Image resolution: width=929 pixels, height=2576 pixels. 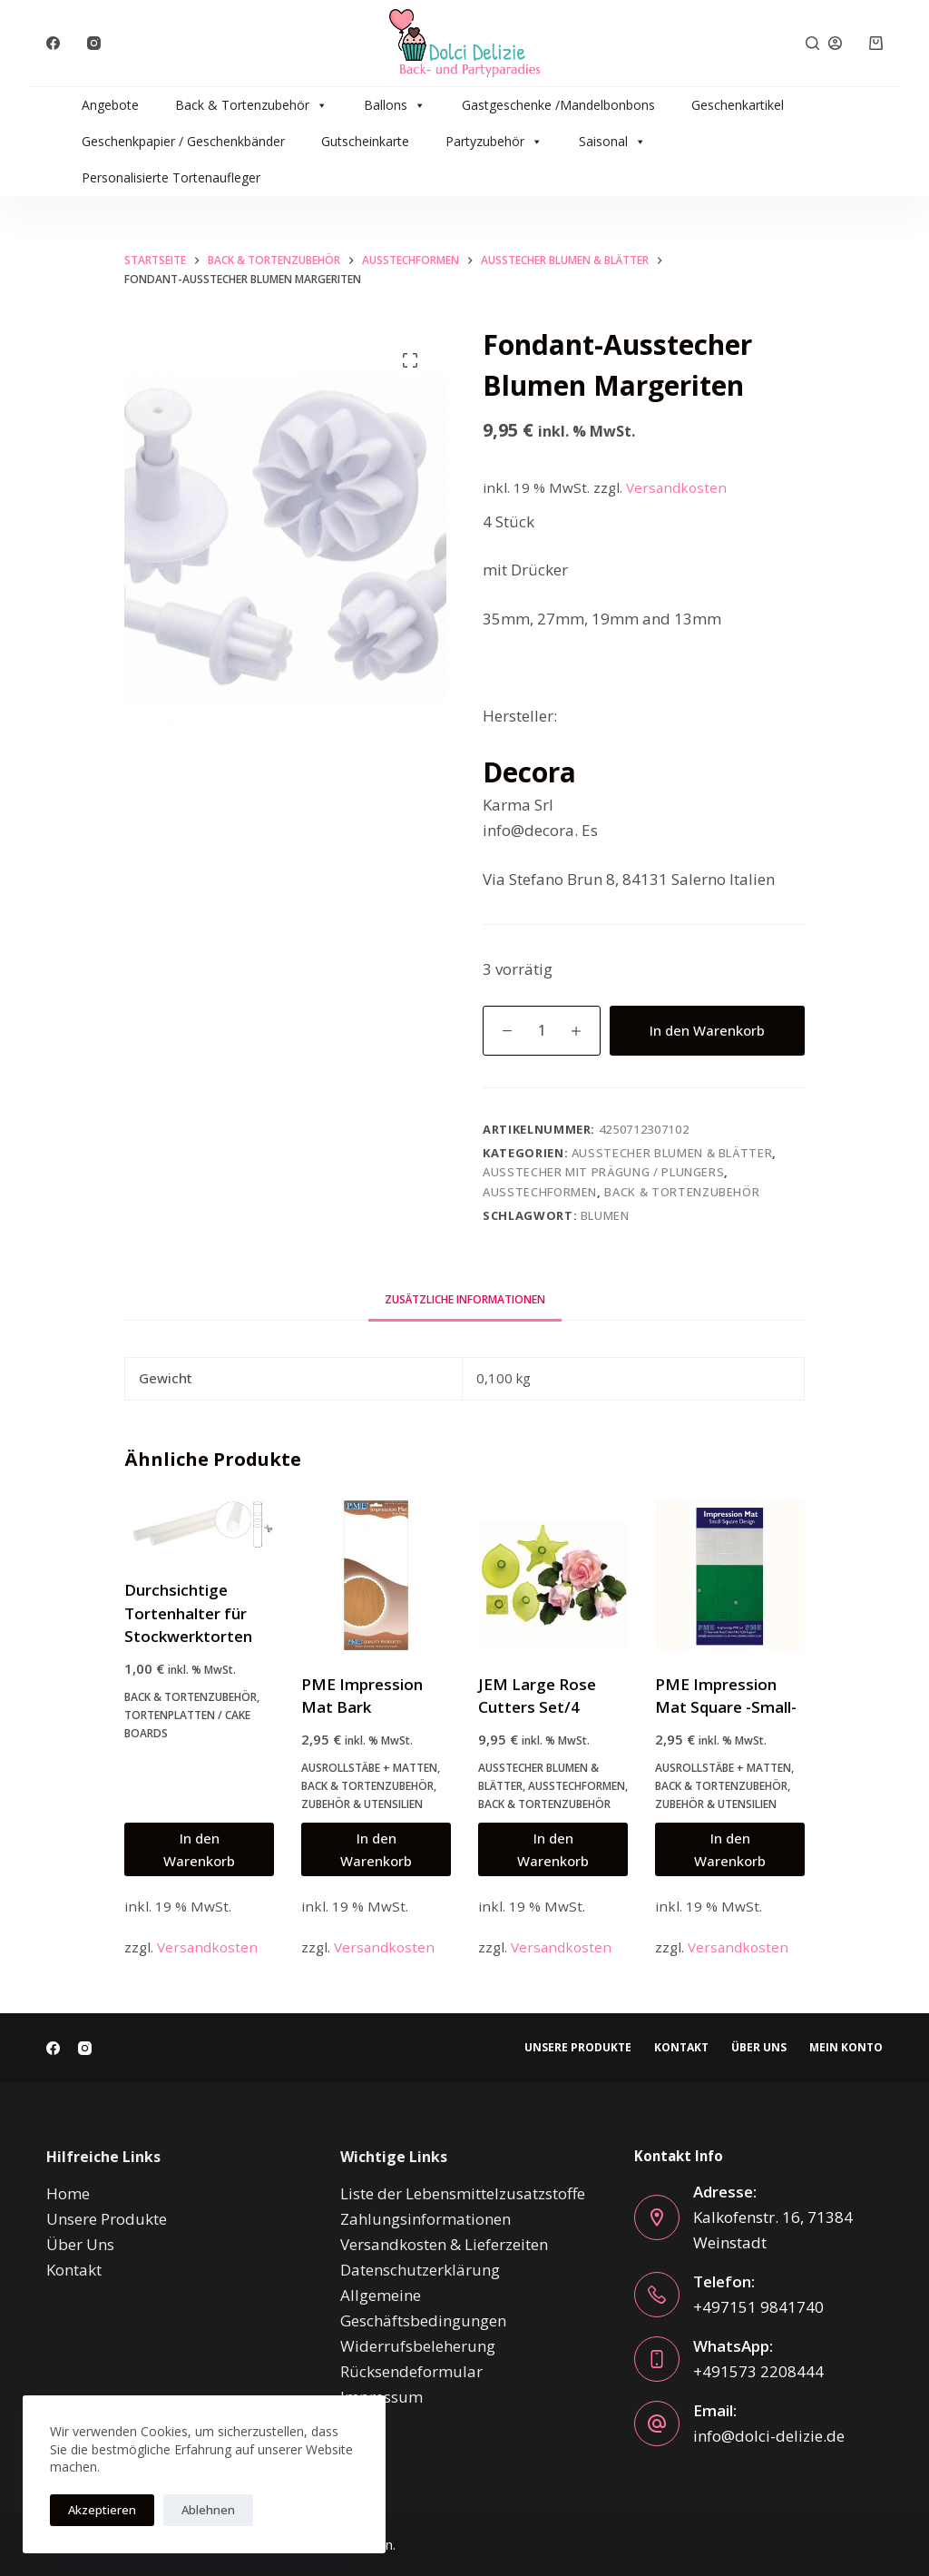 I want to click on Rücksendeformular, so click(x=411, y=2371).